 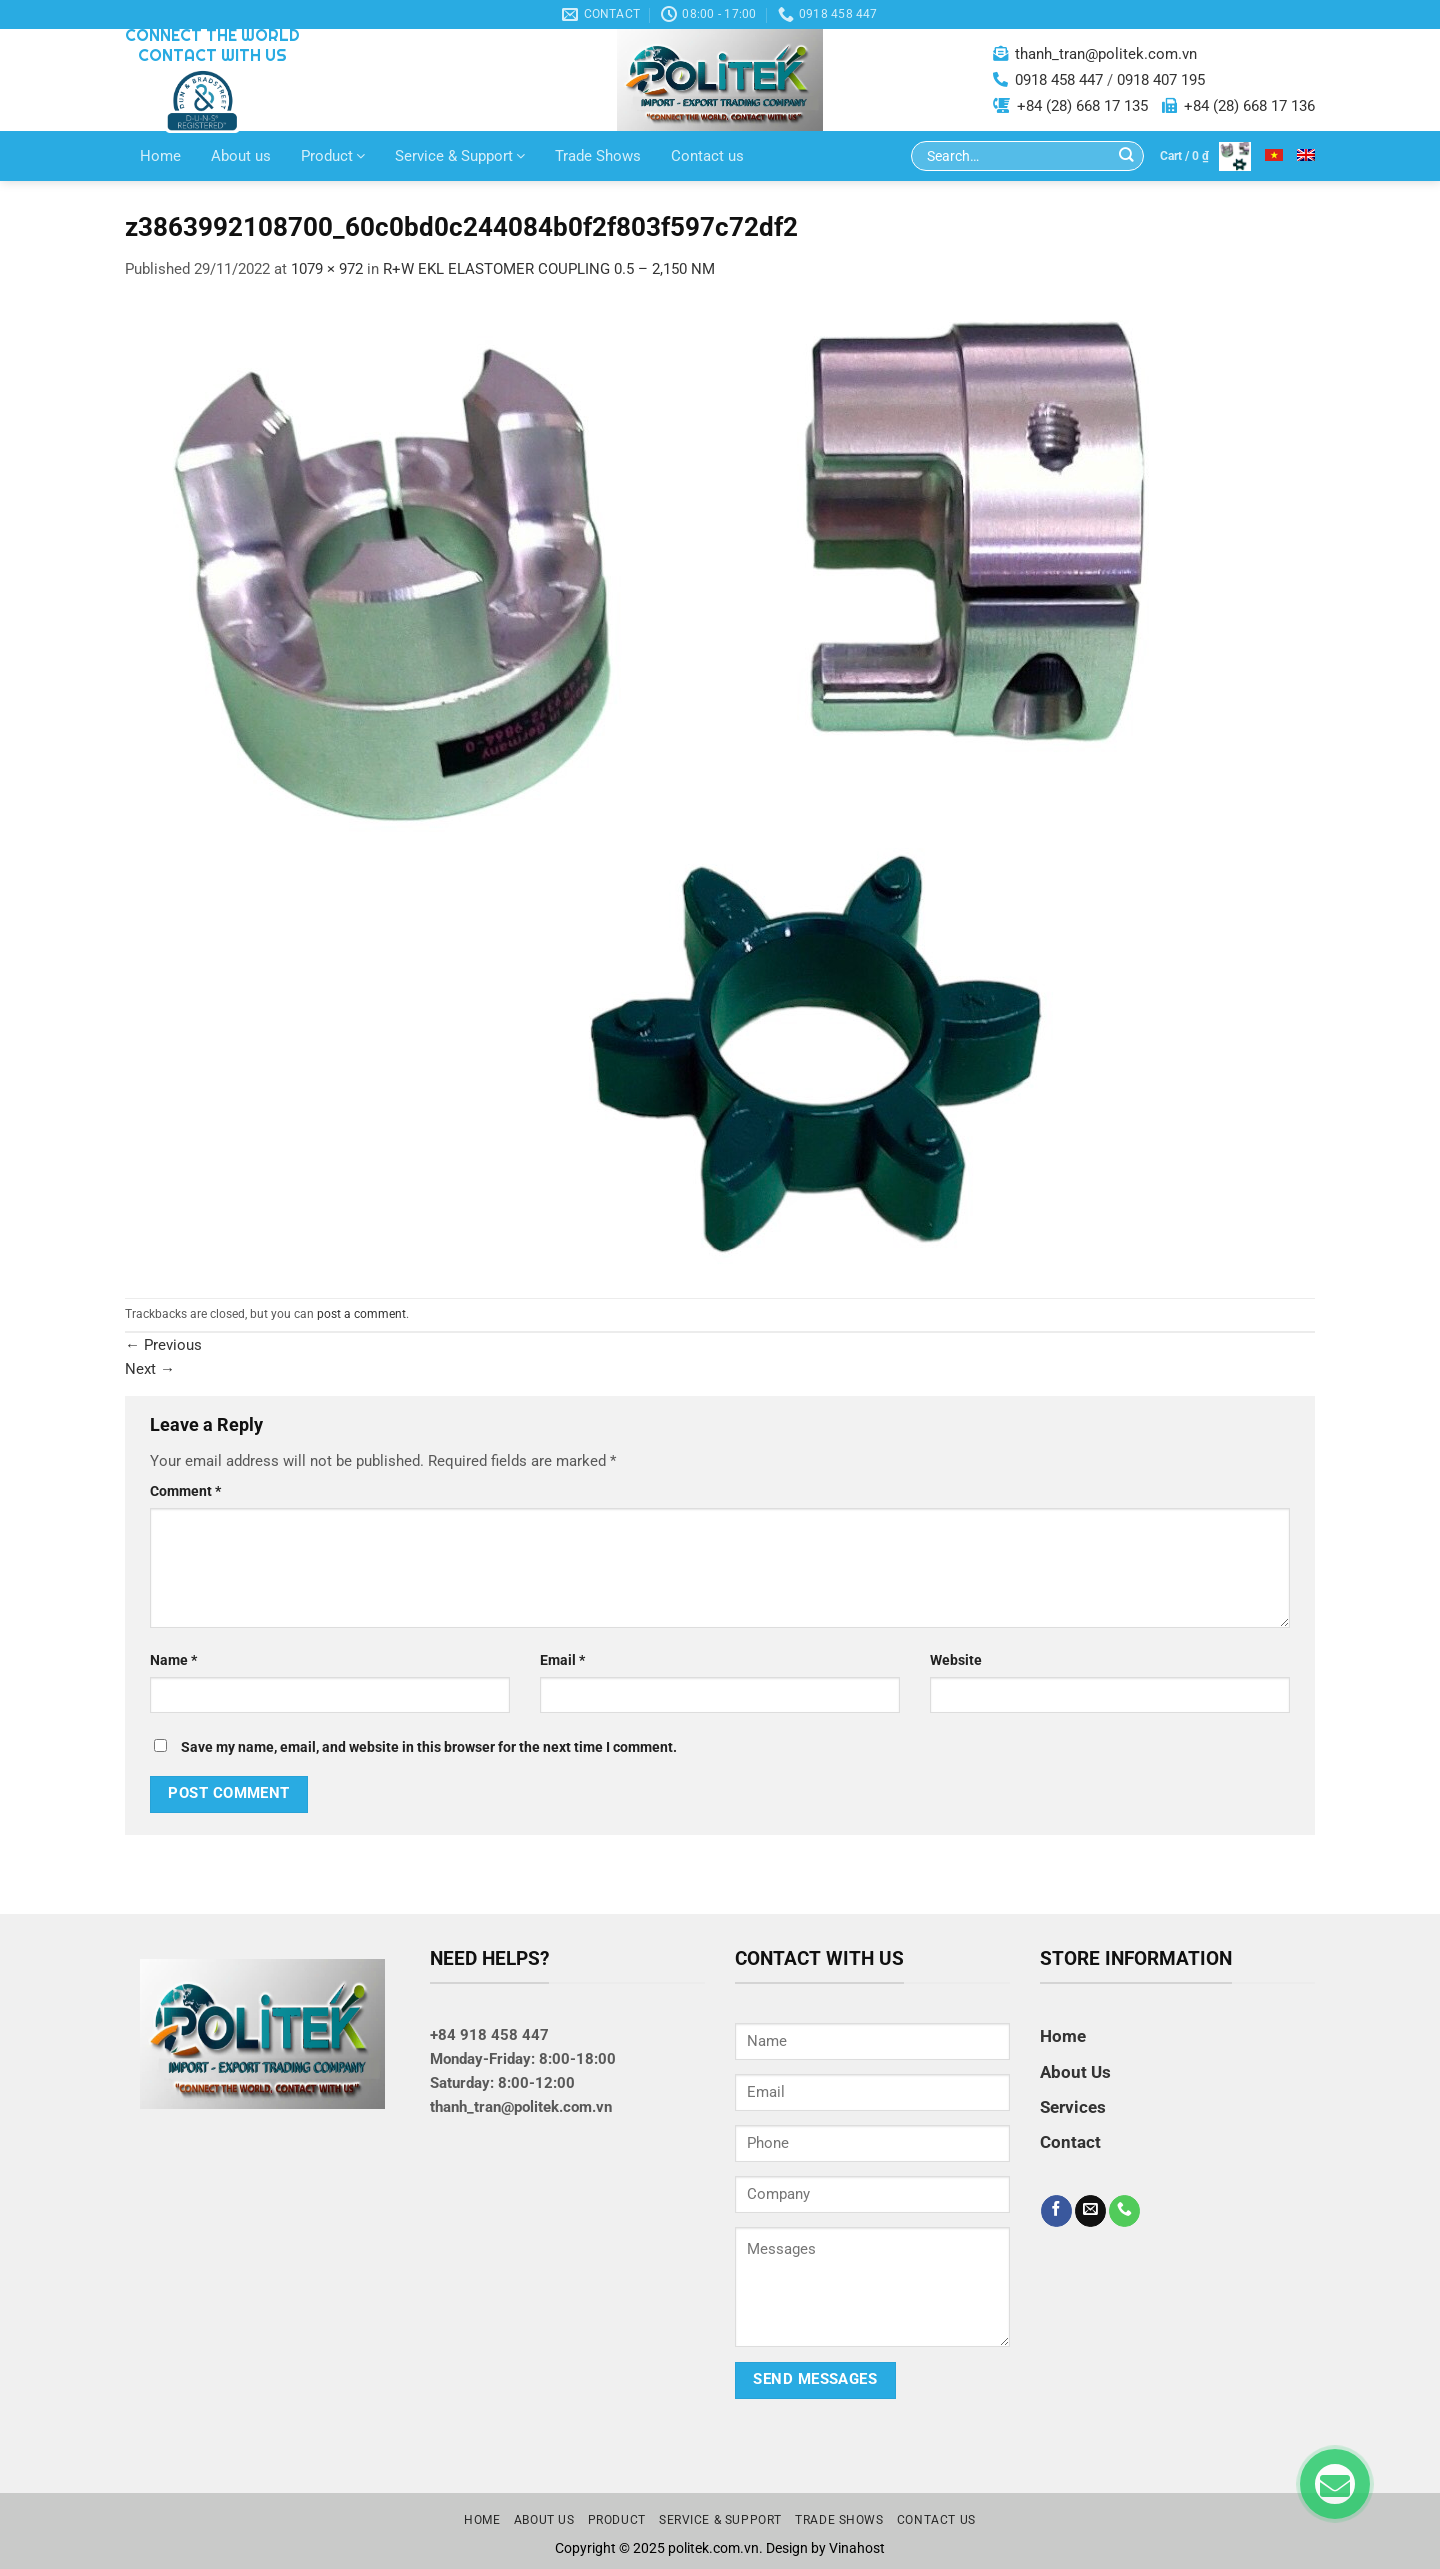 I want to click on Contact, so click(x=1070, y=2142).